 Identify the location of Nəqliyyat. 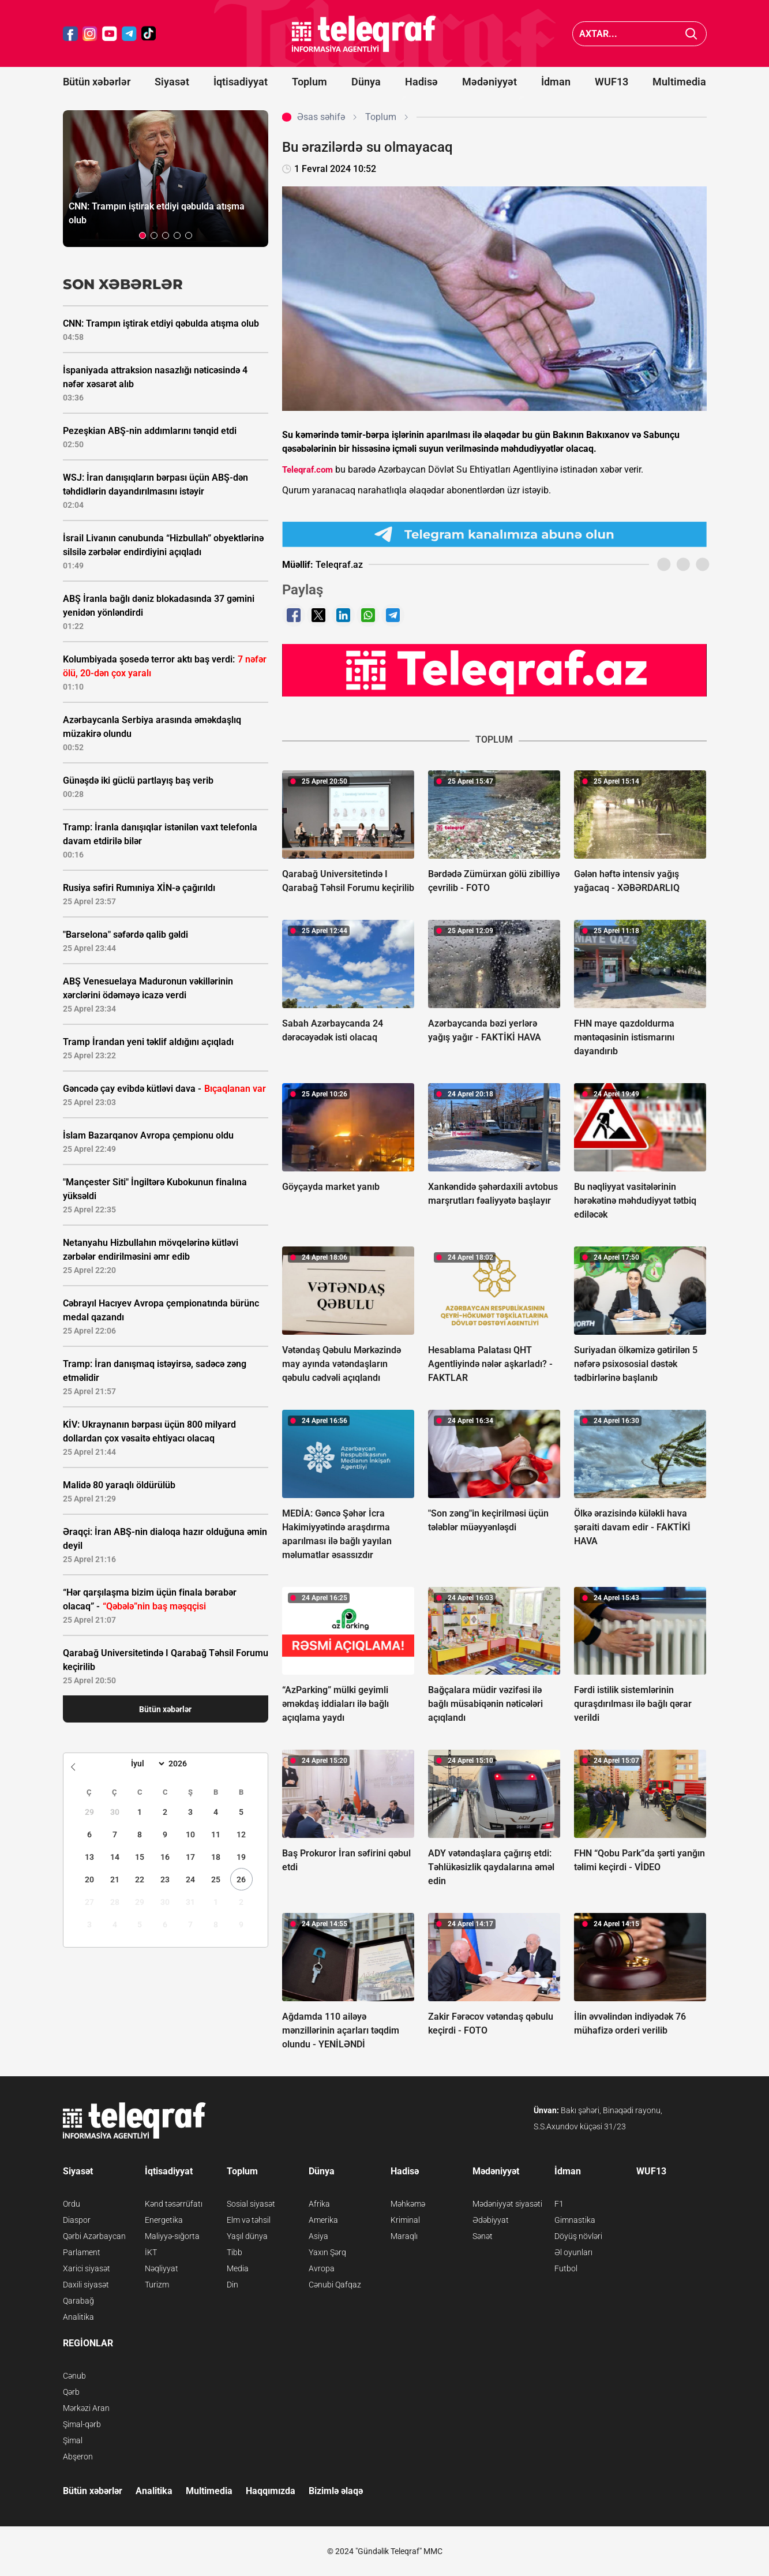
(161, 2268).